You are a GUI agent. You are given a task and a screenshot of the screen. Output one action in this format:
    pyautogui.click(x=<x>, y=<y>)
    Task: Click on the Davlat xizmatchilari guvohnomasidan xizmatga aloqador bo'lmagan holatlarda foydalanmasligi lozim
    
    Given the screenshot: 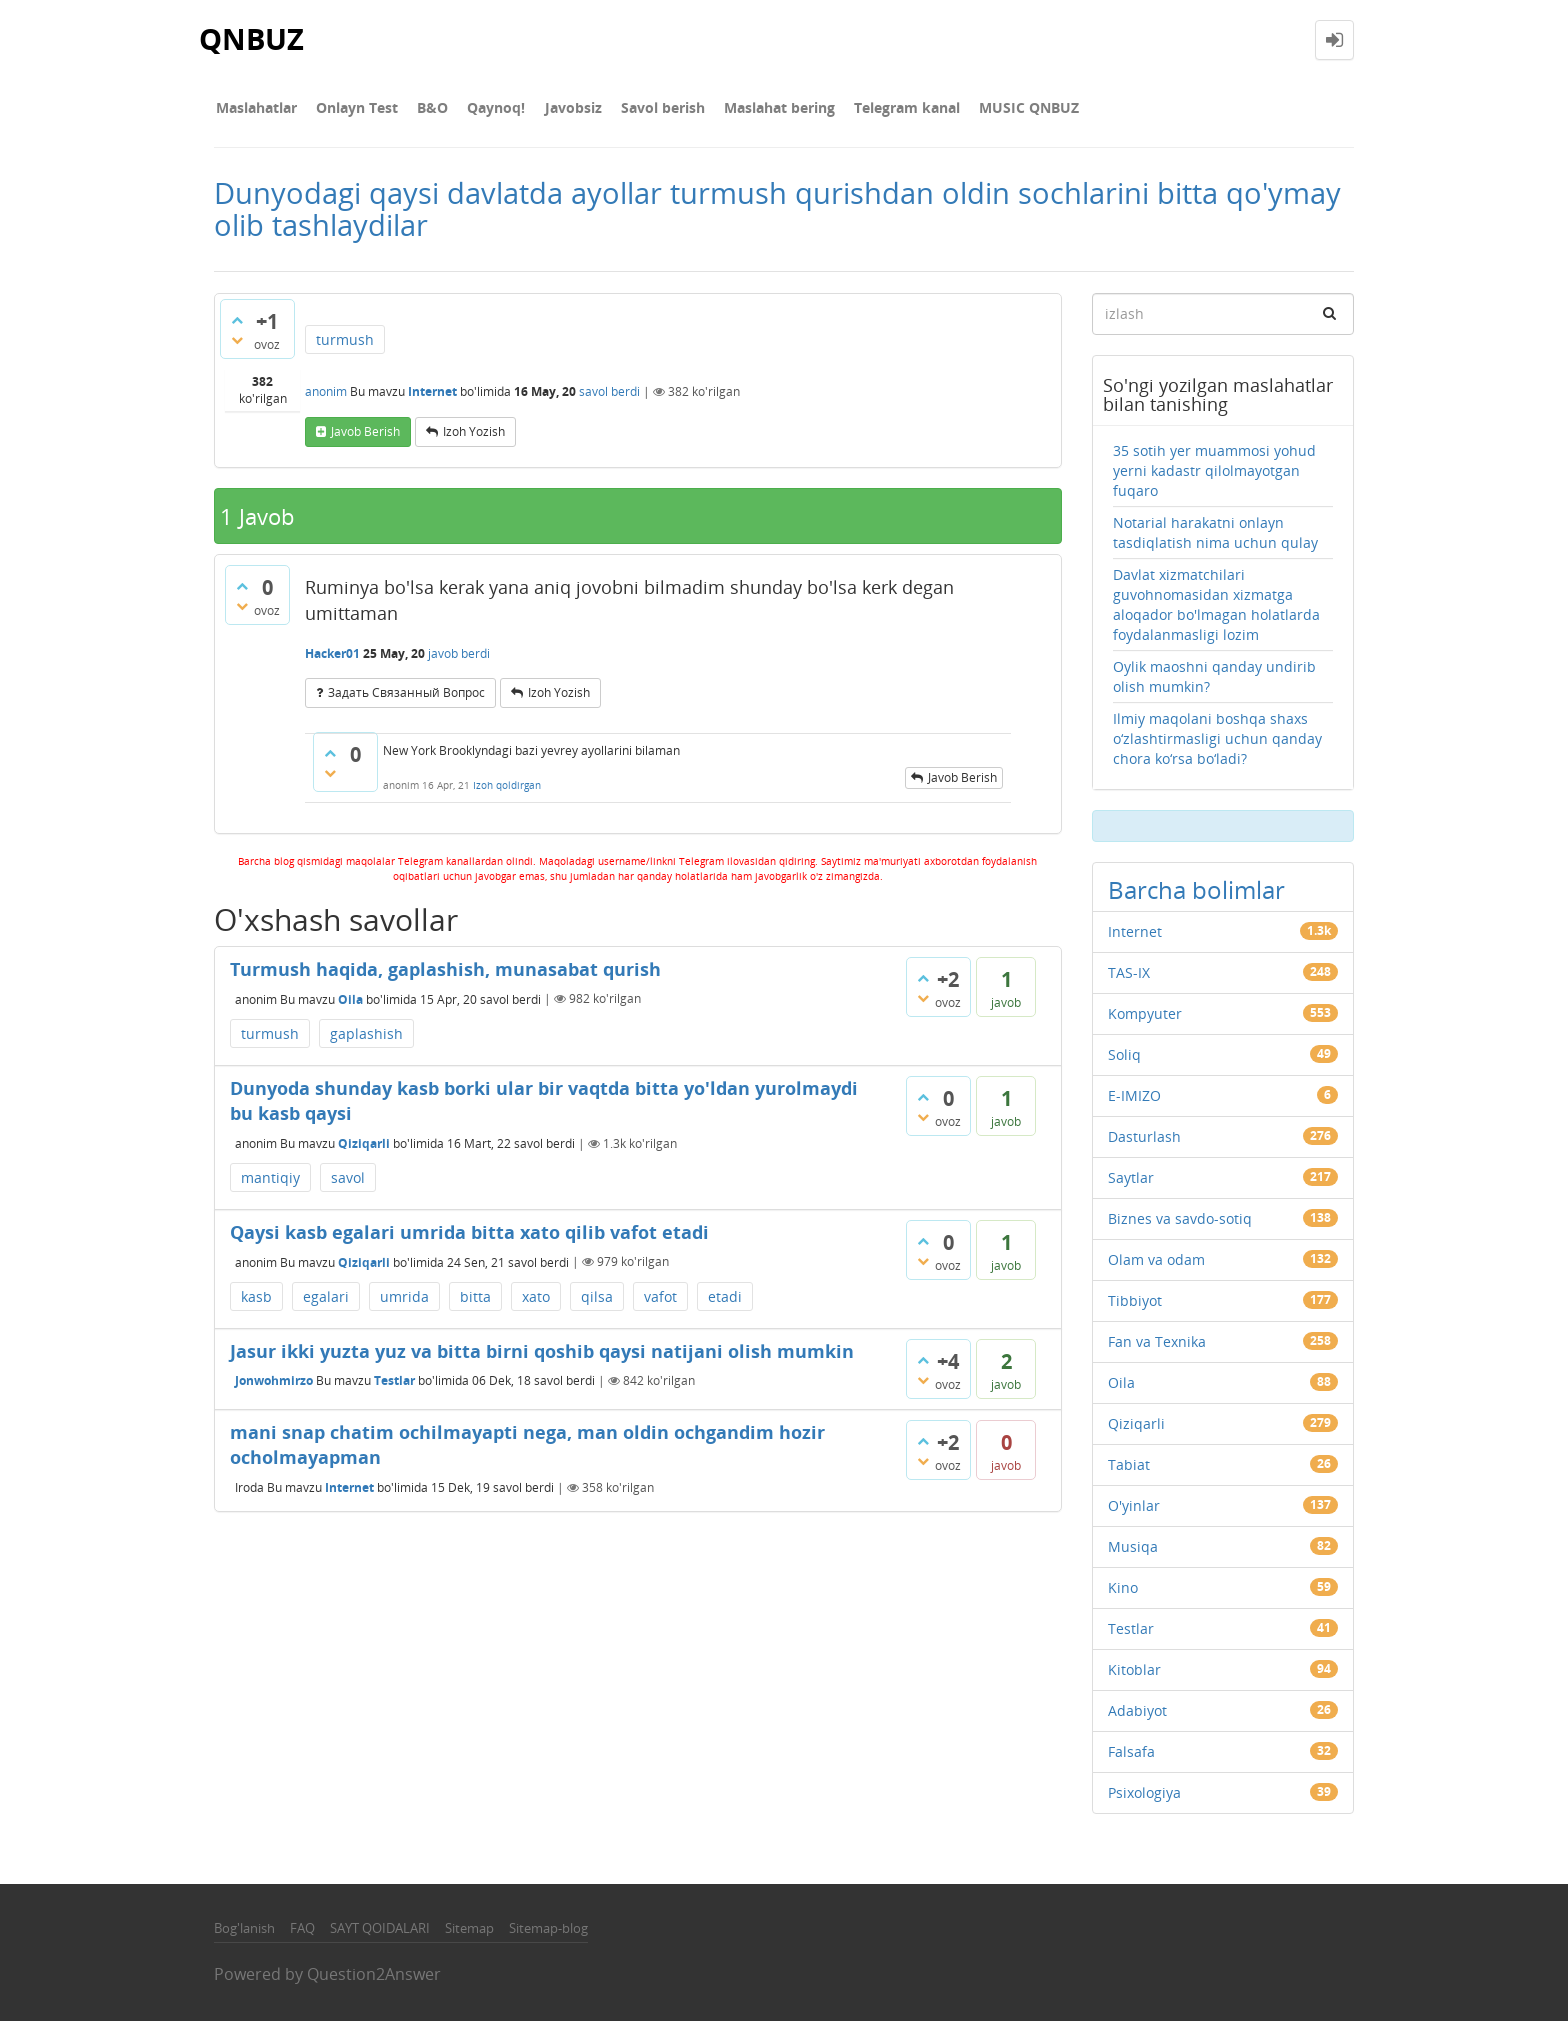 What is the action you would take?
    pyautogui.click(x=1216, y=608)
    